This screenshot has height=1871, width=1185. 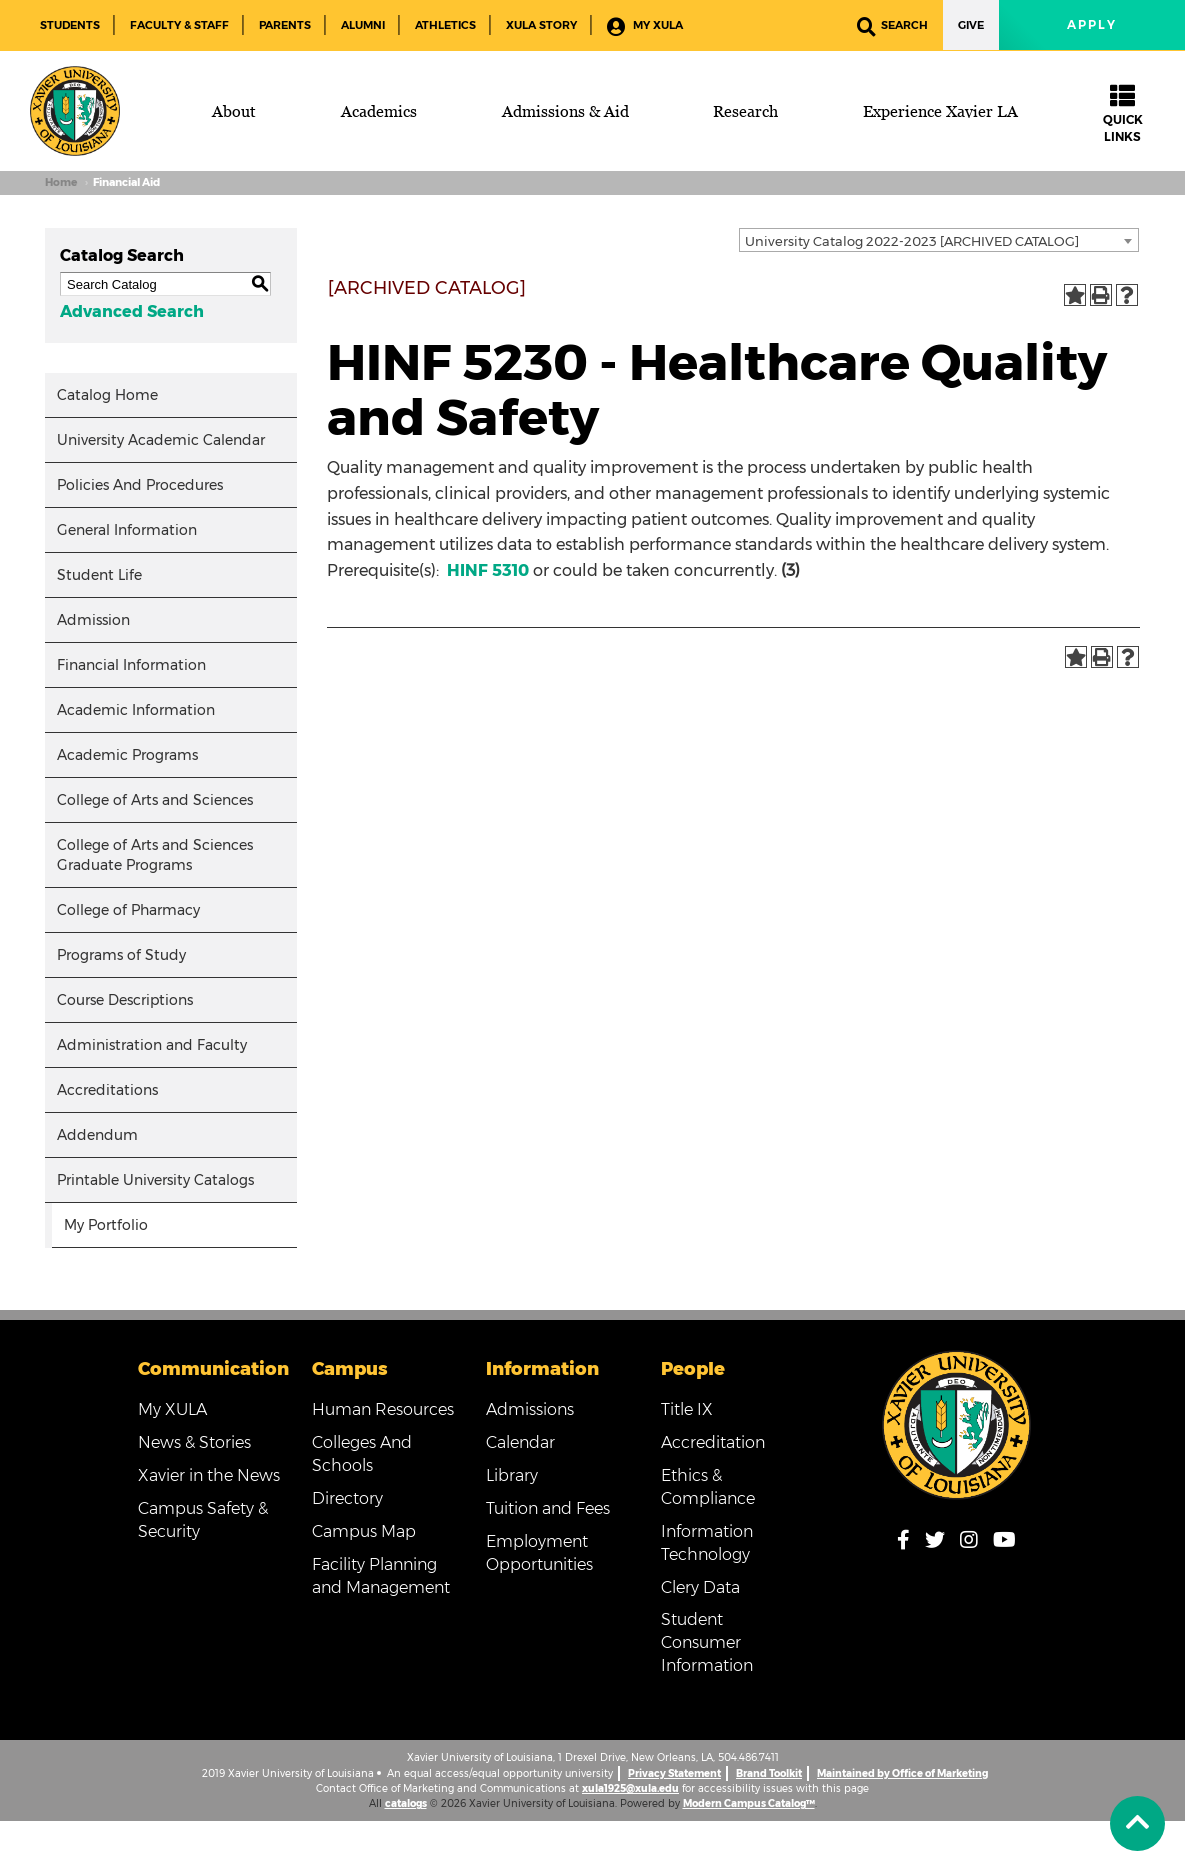 What do you see at coordinates (155, 800) in the screenshot?
I see `College of Arts and Sciences` at bounding box center [155, 800].